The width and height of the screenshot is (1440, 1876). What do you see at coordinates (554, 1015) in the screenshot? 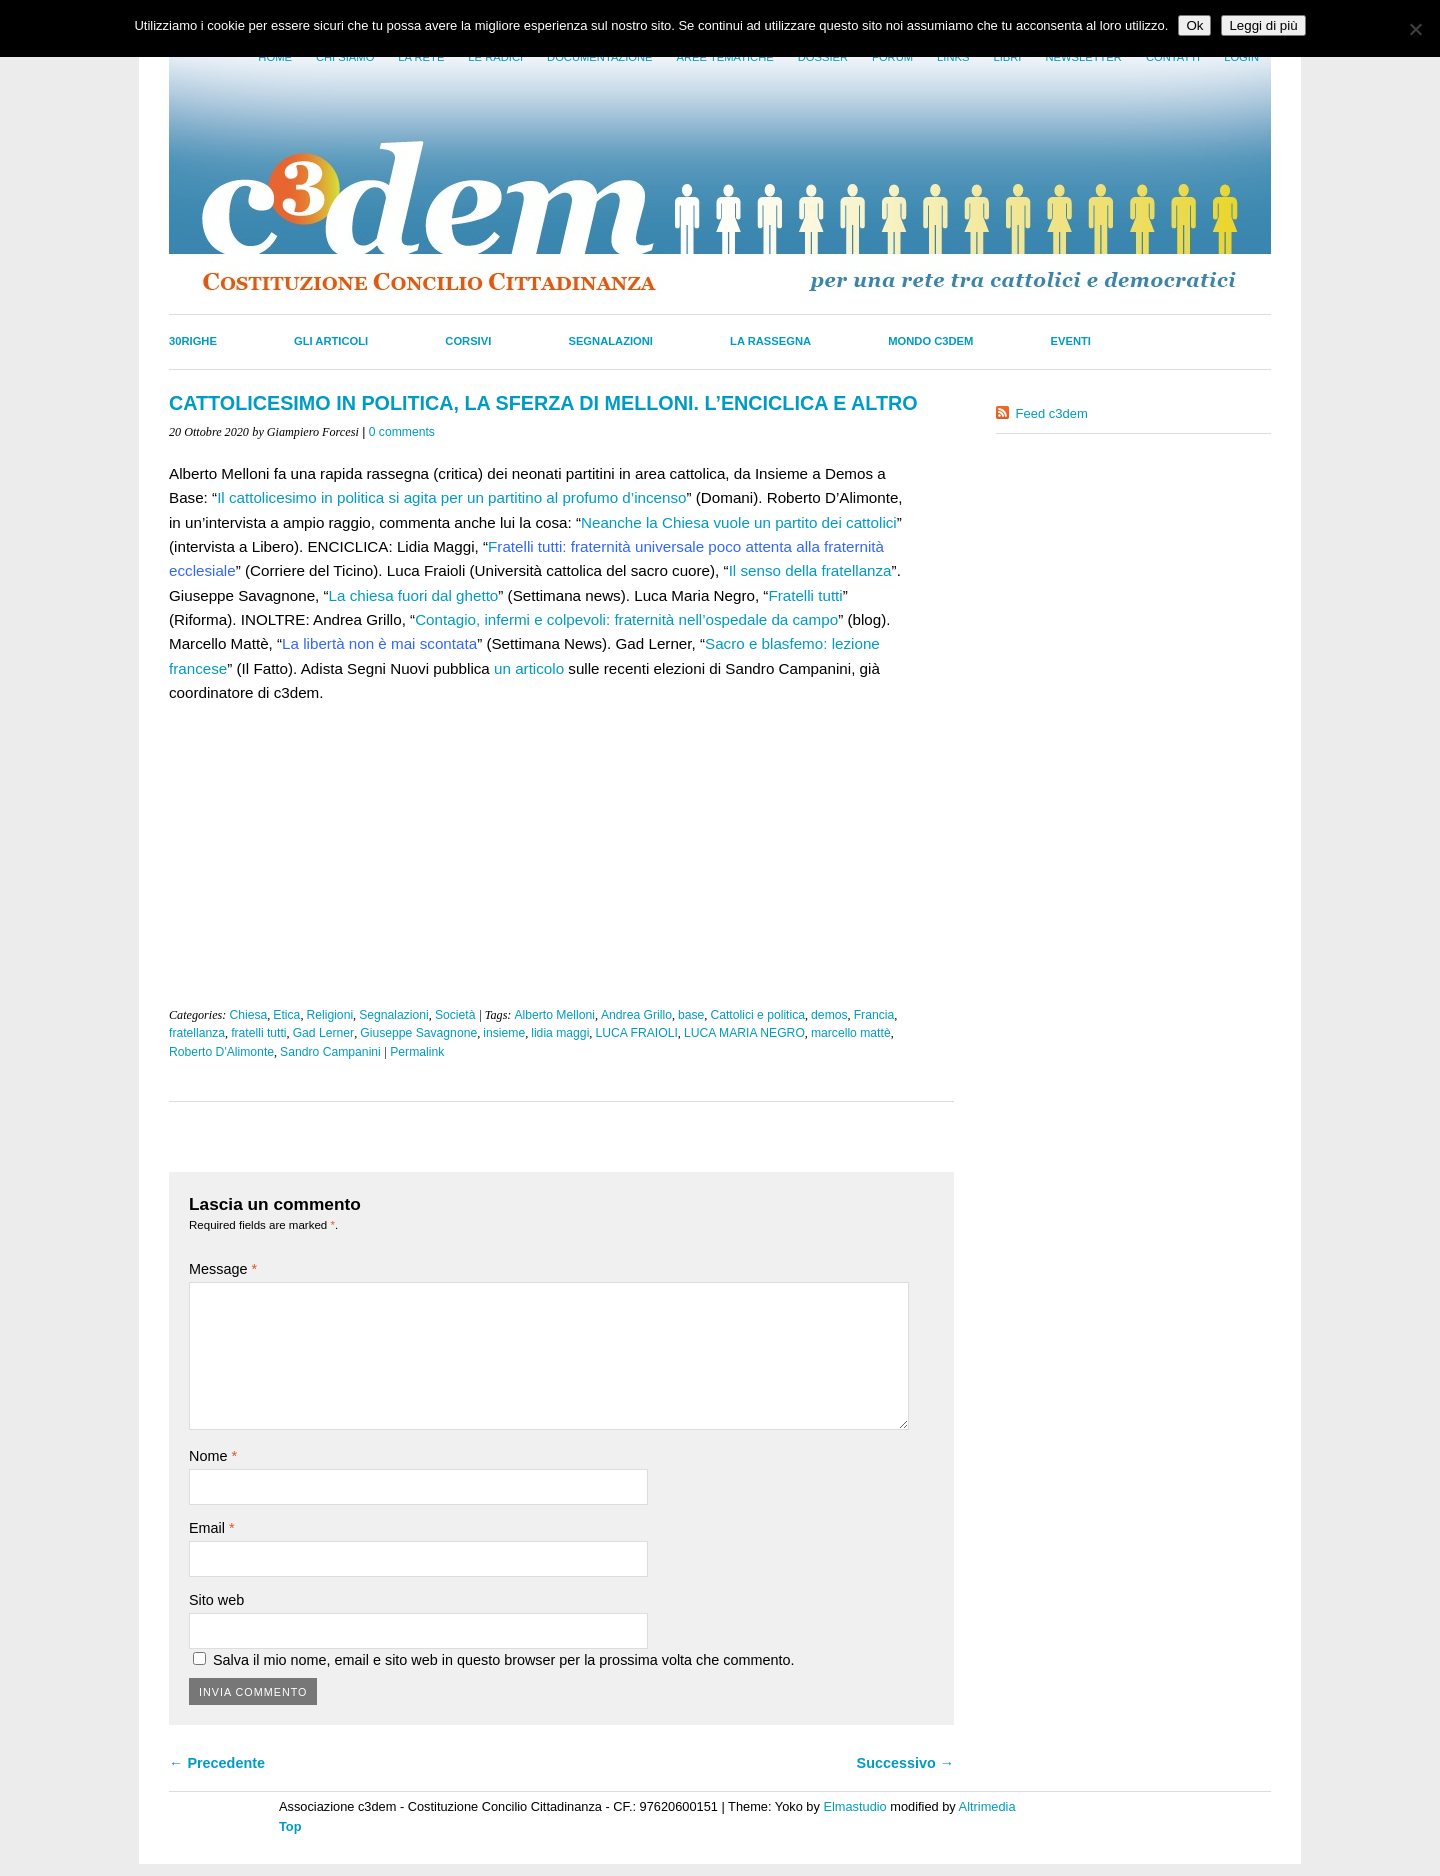
I see `Alberto Melloni` at bounding box center [554, 1015].